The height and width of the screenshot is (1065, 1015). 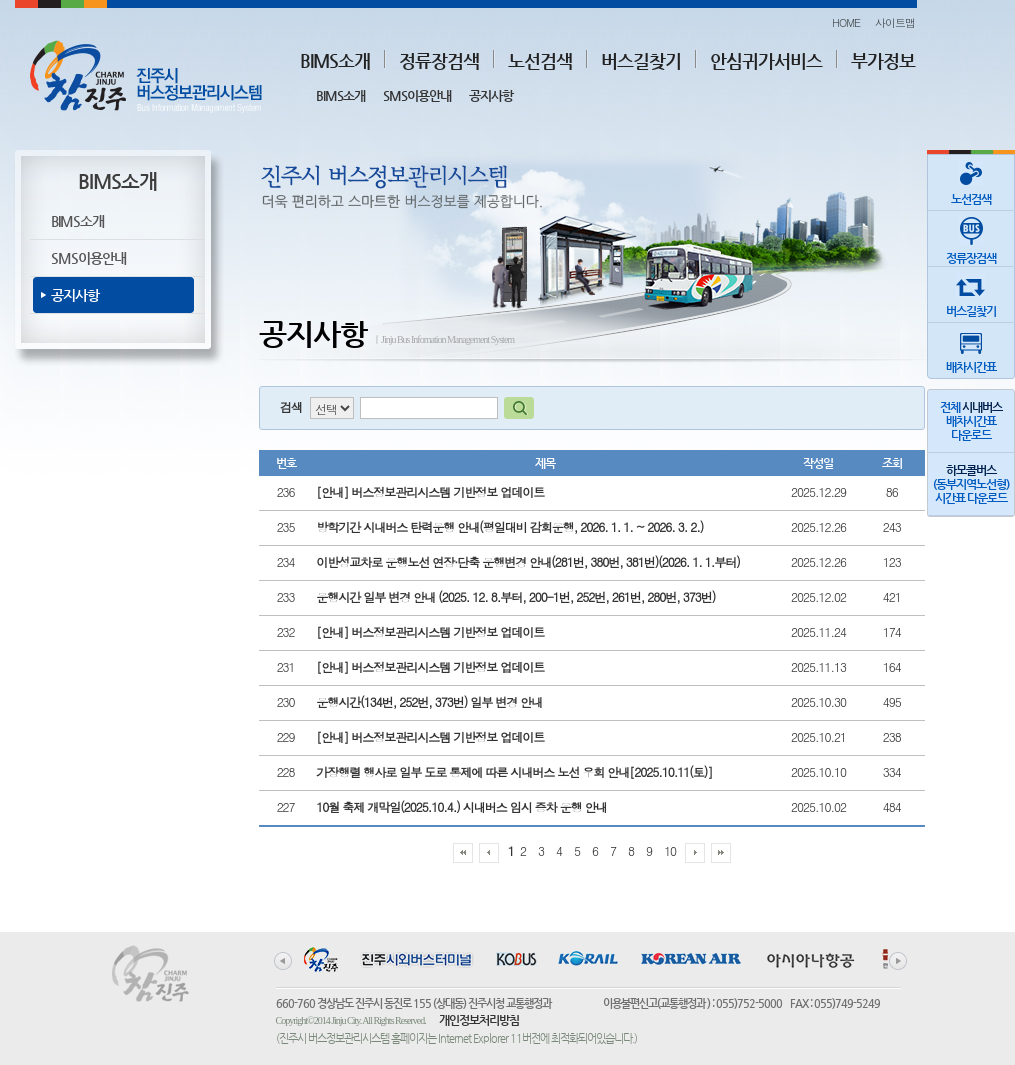 What do you see at coordinates (491, 95) in the screenshot?
I see `공지사항` at bounding box center [491, 95].